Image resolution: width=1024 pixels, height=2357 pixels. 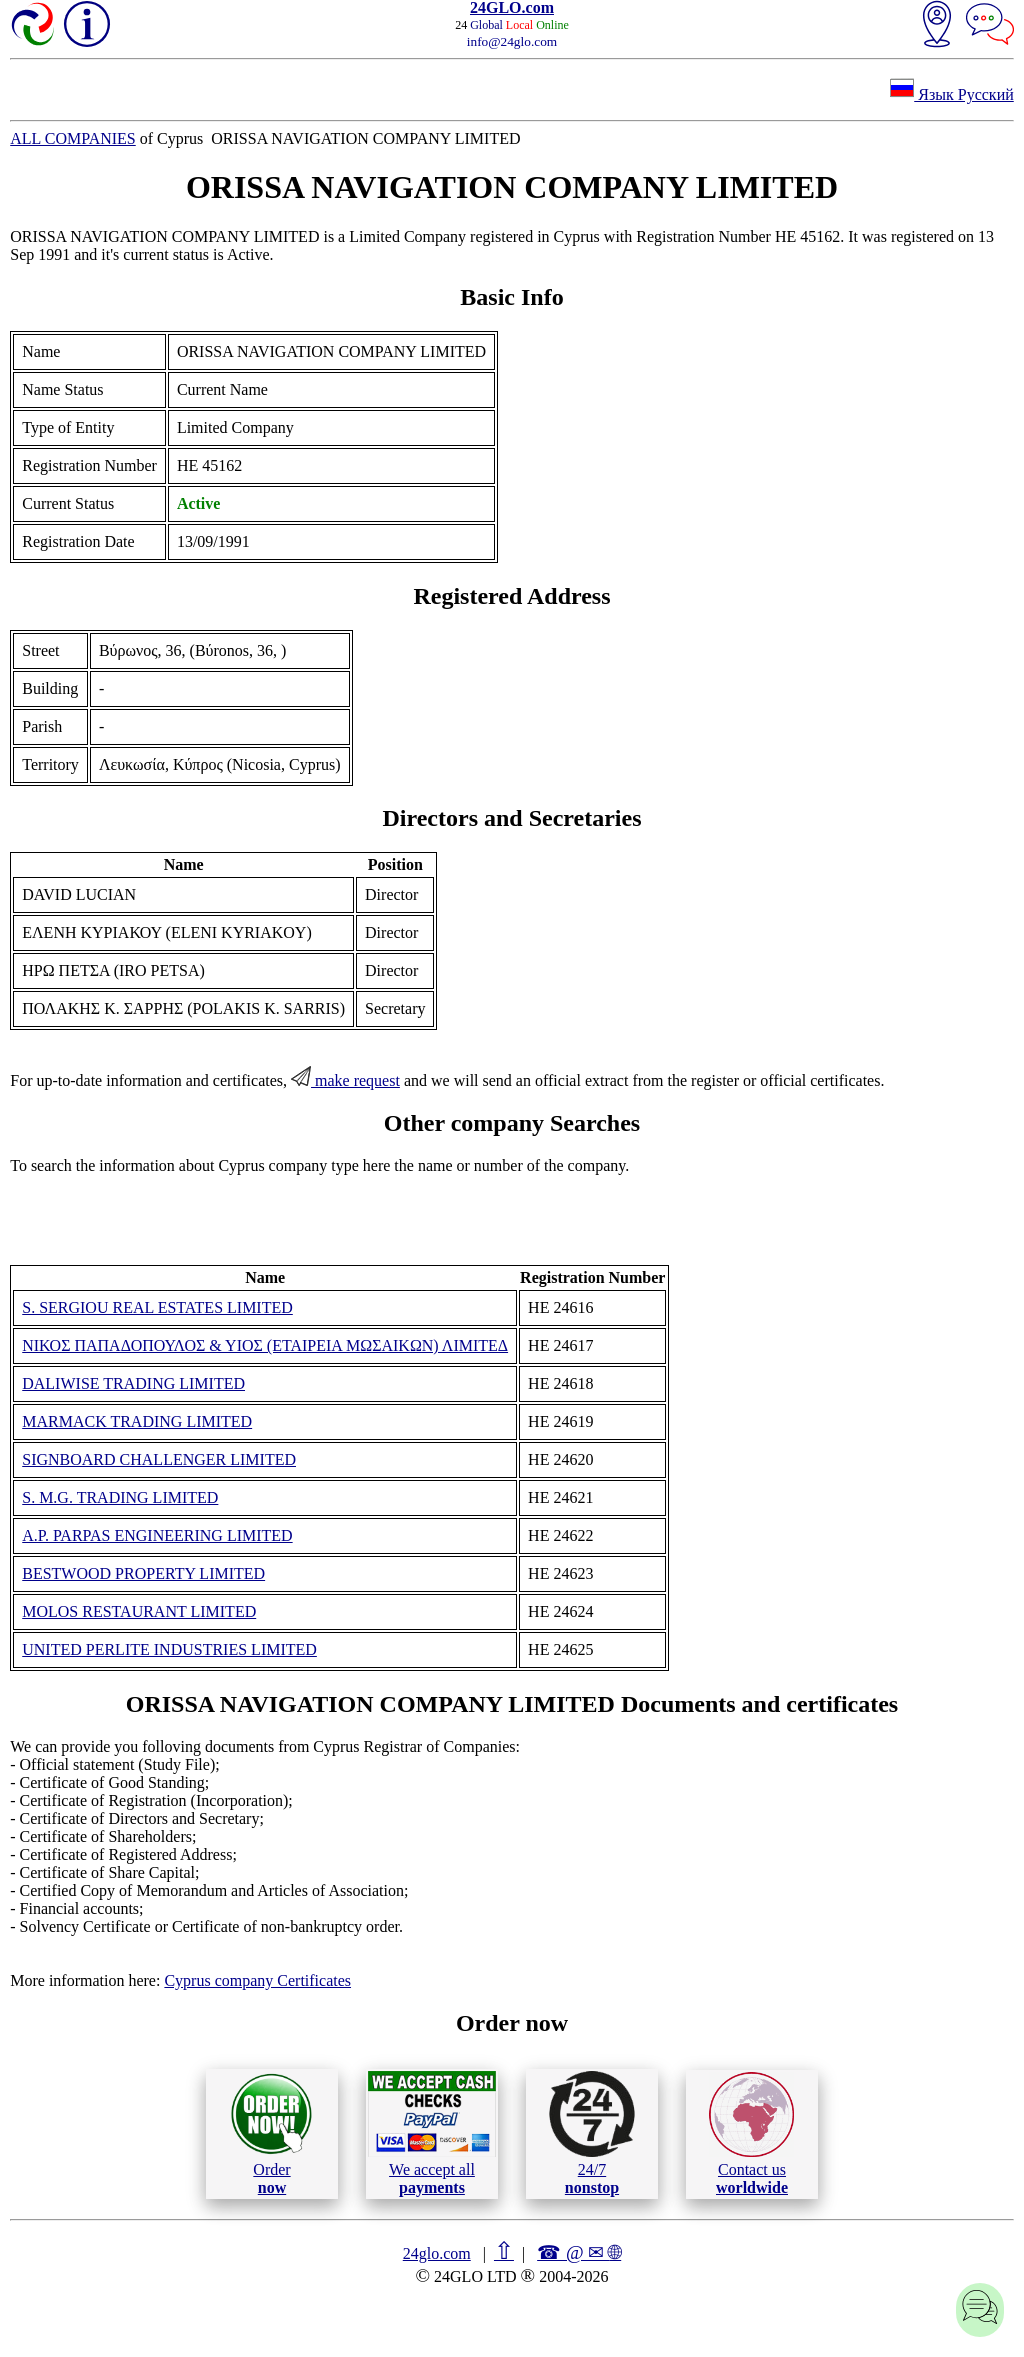 What do you see at coordinates (120, 1497) in the screenshot?
I see `S. M.G. TRADING LIMITED` at bounding box center [120, 1497].